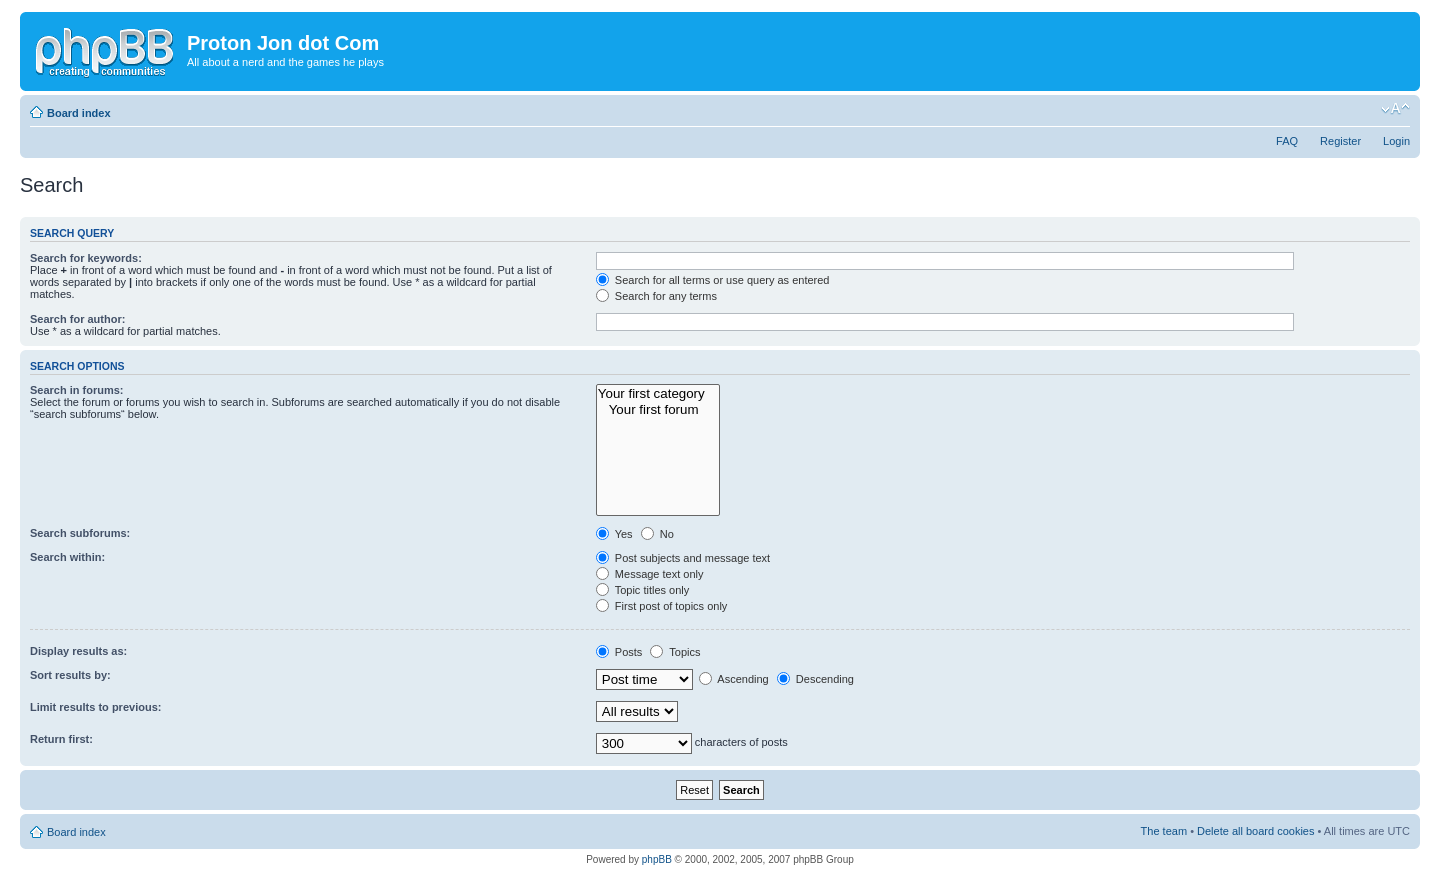 The height and width of the screenshot is (882, 1440). I want to click on Post subjects and message text, so click(683, 558).